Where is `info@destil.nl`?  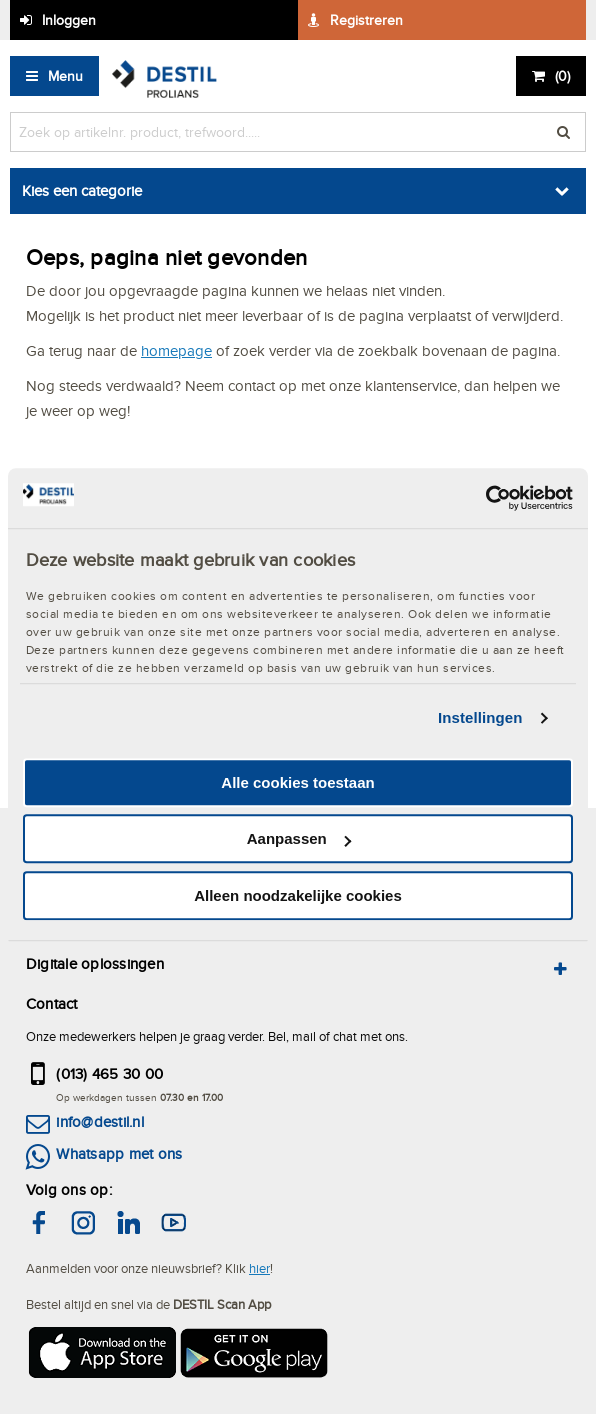
info@destil.nl is located at coordinates (99, 1121).